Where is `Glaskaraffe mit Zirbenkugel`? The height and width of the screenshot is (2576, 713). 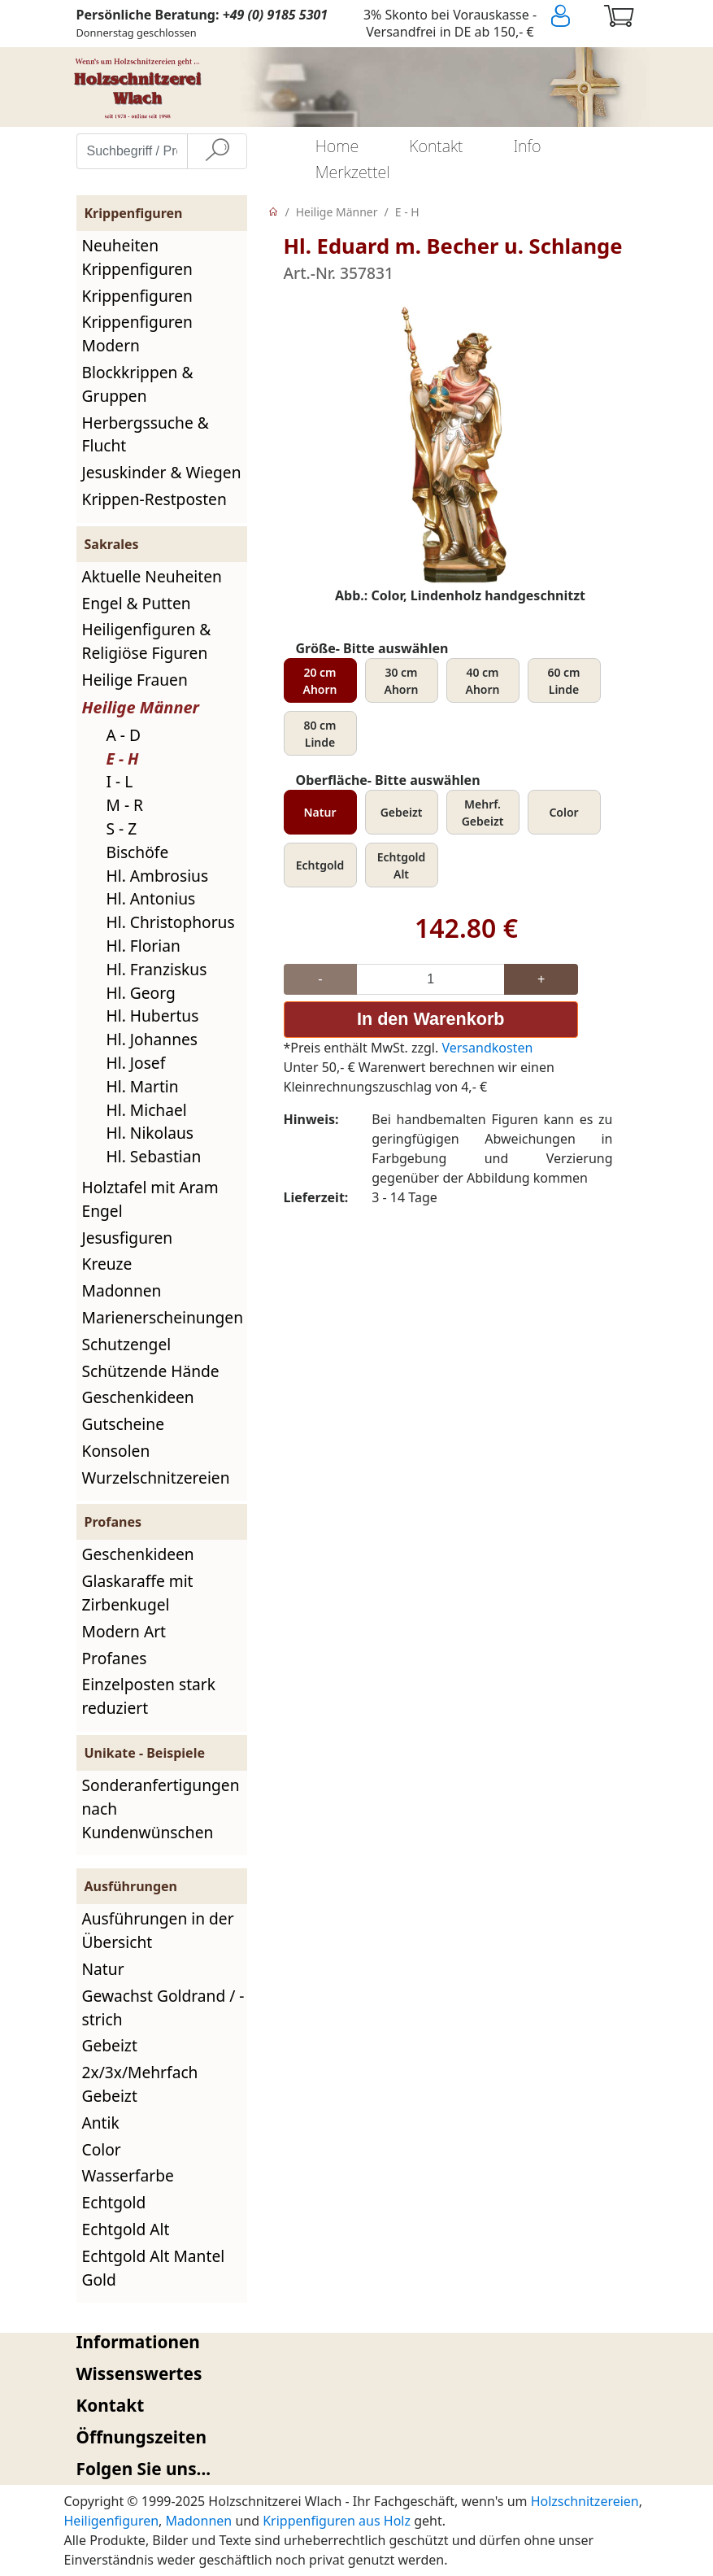
Glaskaraffe mit Zirbenkugel is located at coordinates (137, 1592).